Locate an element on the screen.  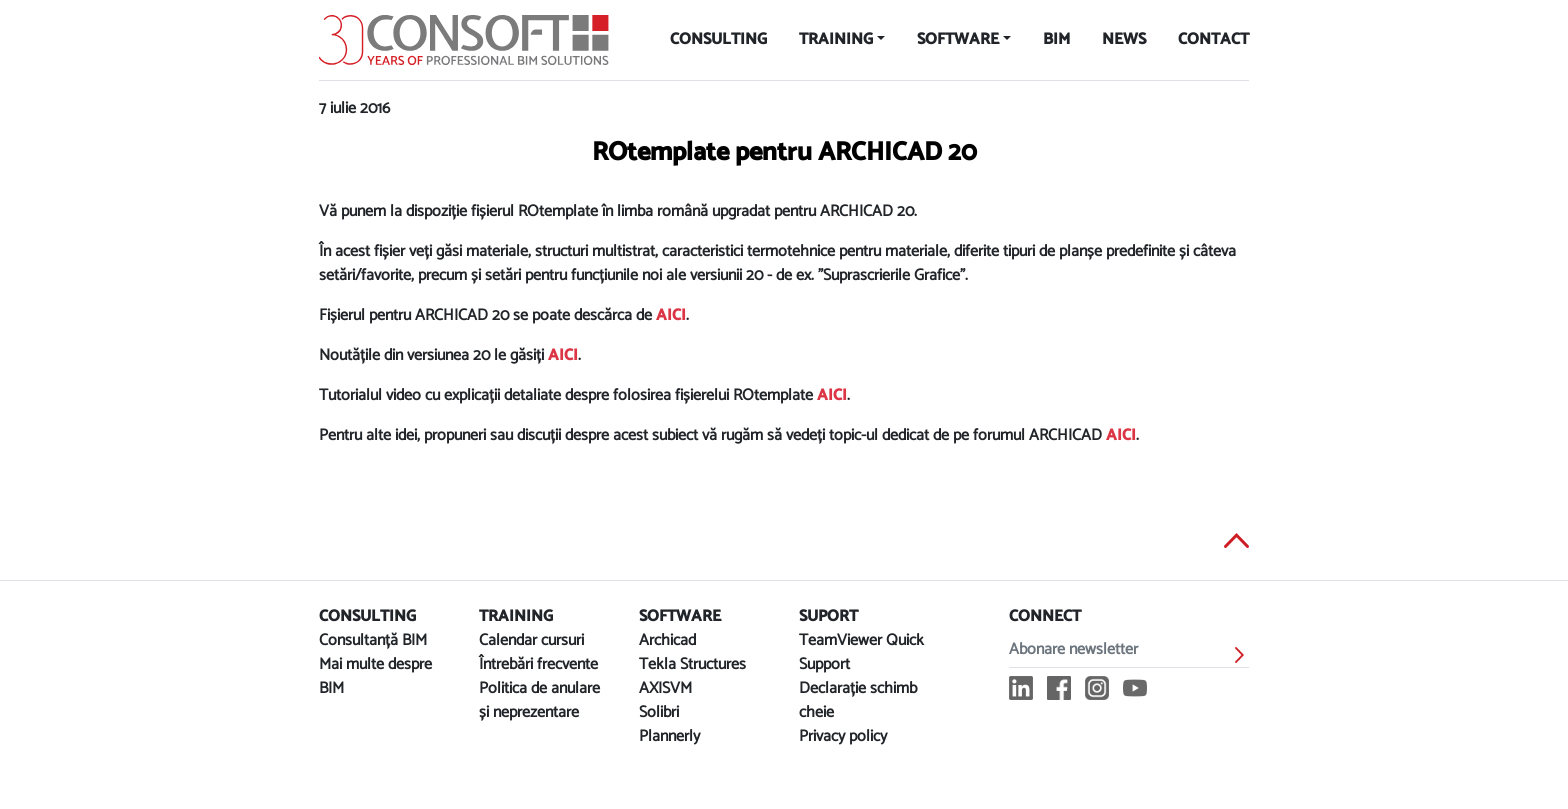
Software is located at coordinates (958, 39).